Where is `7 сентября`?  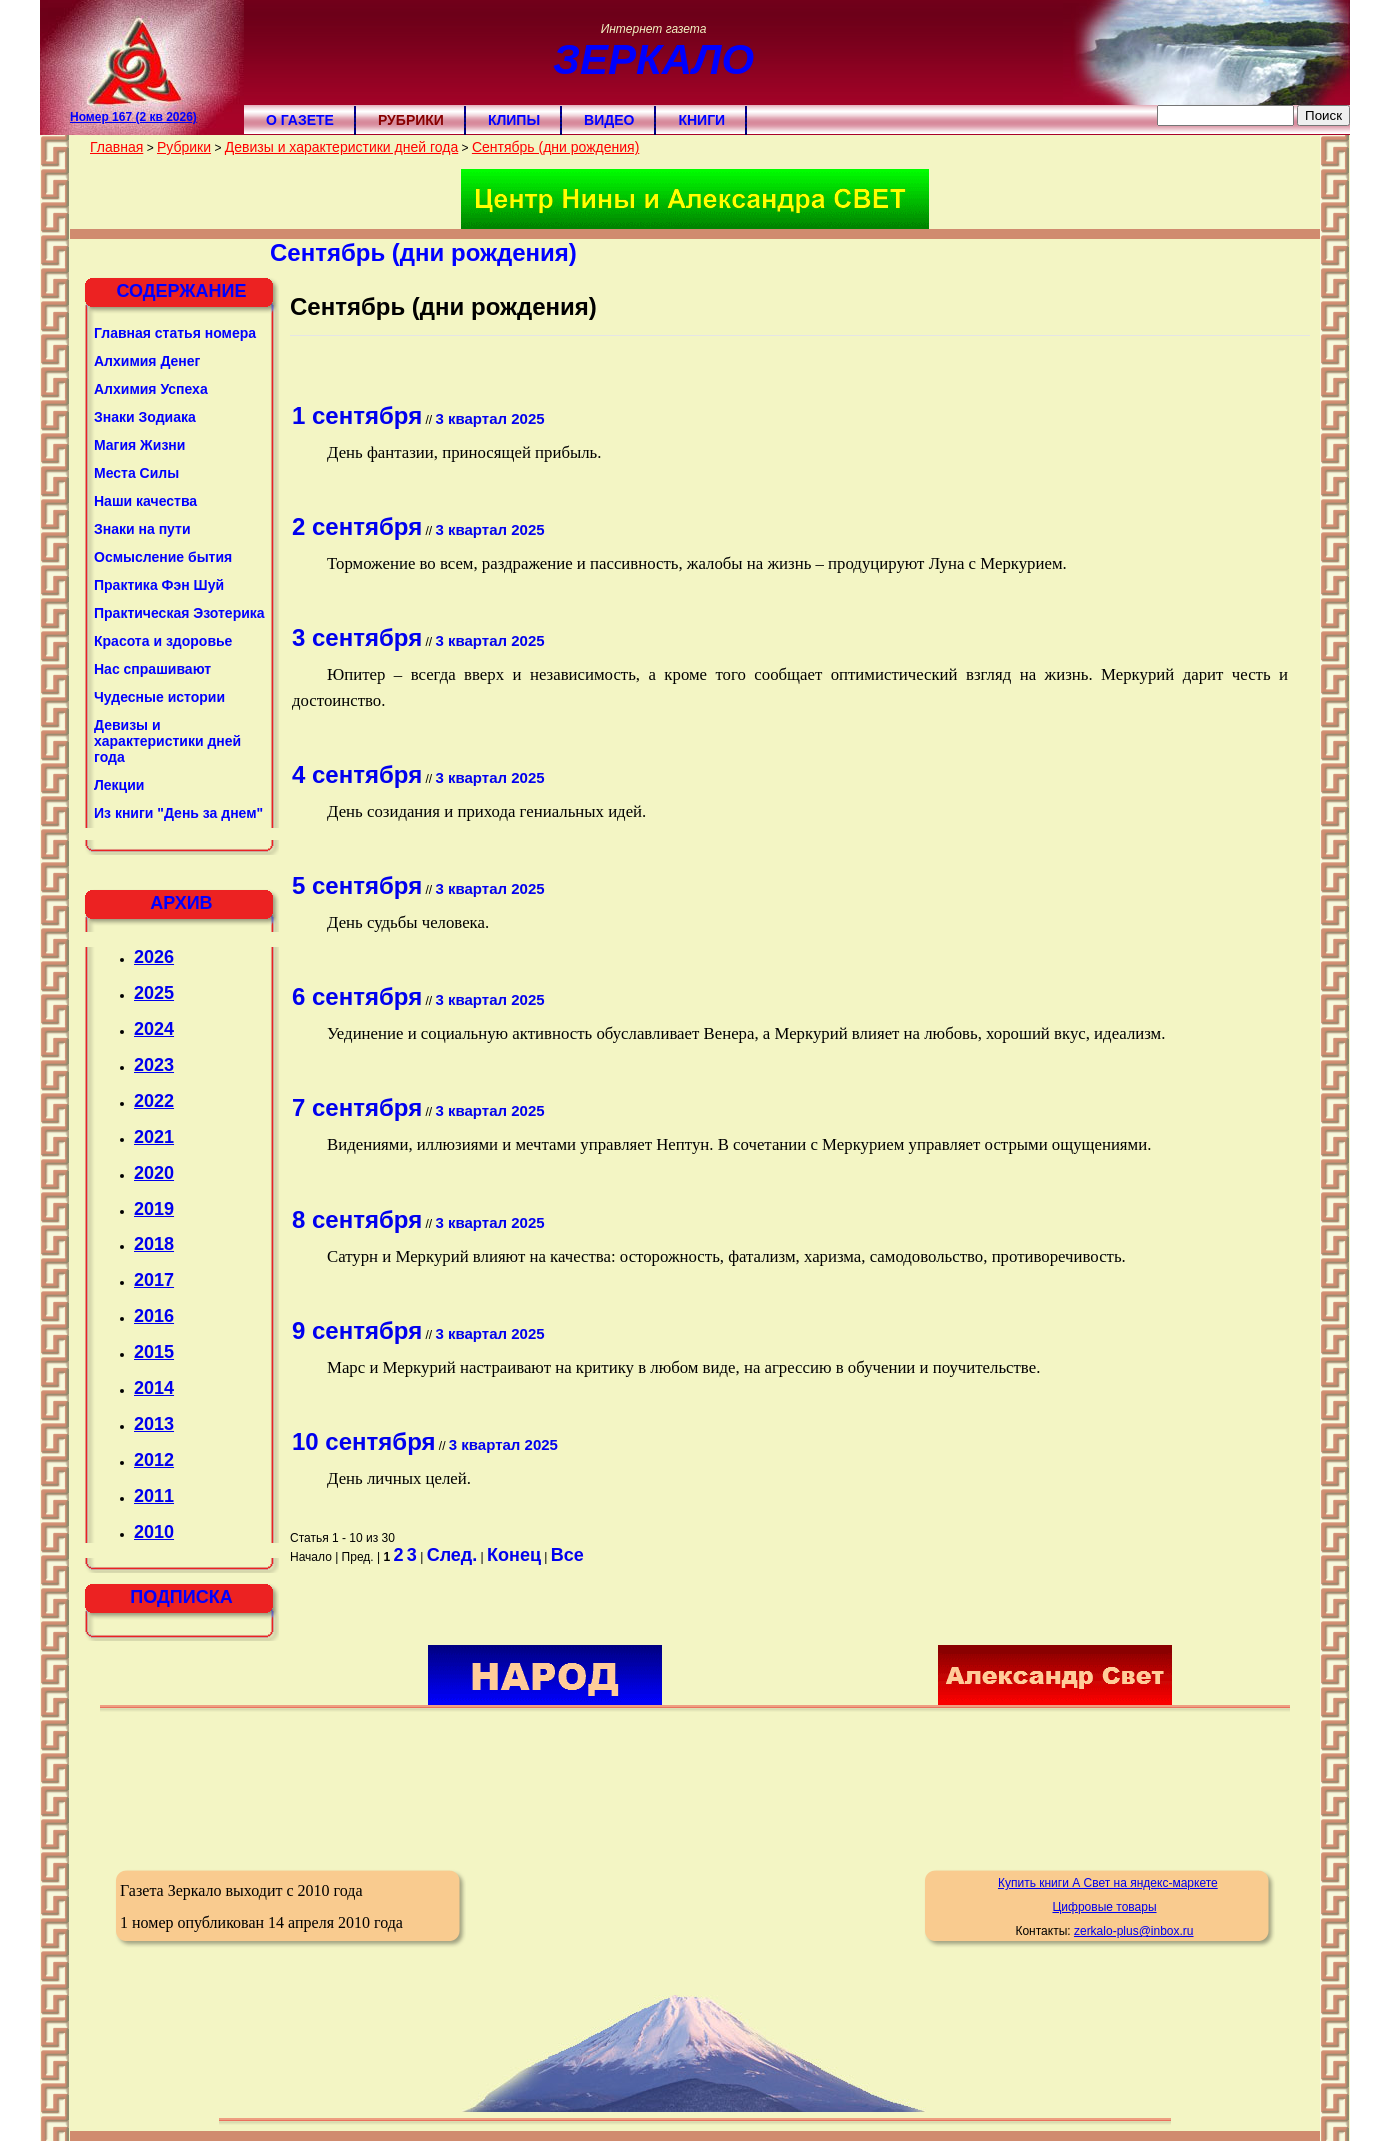
7 сентября is located at coordinates (357, 1107).